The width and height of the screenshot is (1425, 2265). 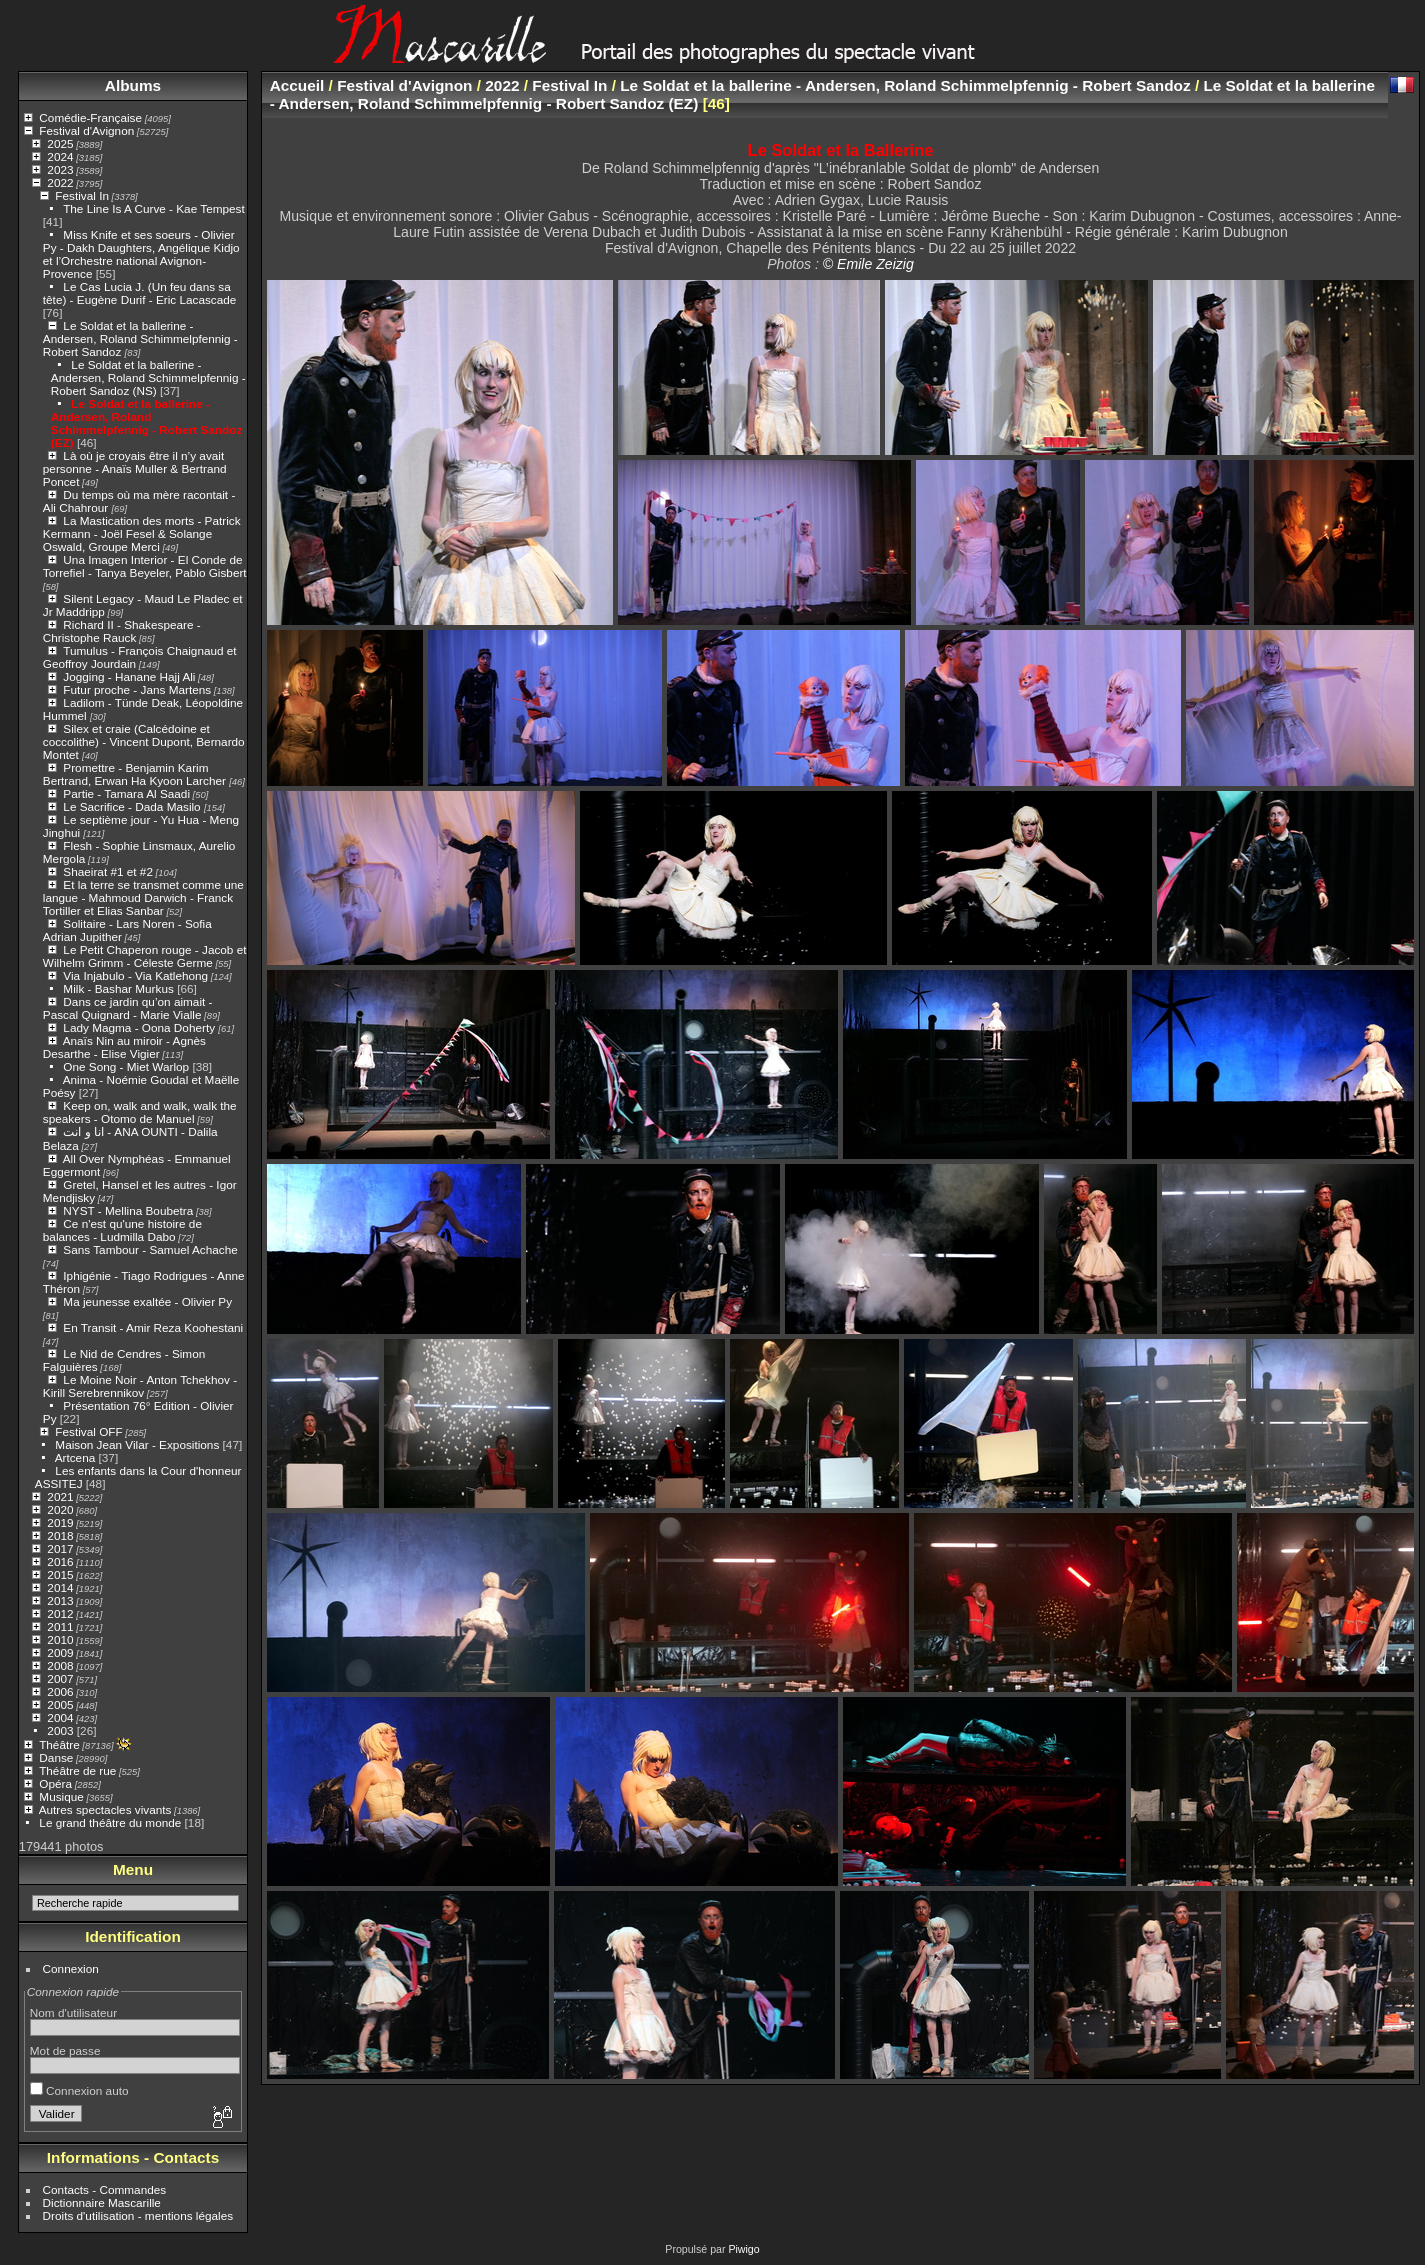 What do you see at coordinates (140, 1112) in the screenshot?
I see `Keep on, walk and walk, walk the speakers - Otomo de Manuel` at bounding box center [140, 1112].